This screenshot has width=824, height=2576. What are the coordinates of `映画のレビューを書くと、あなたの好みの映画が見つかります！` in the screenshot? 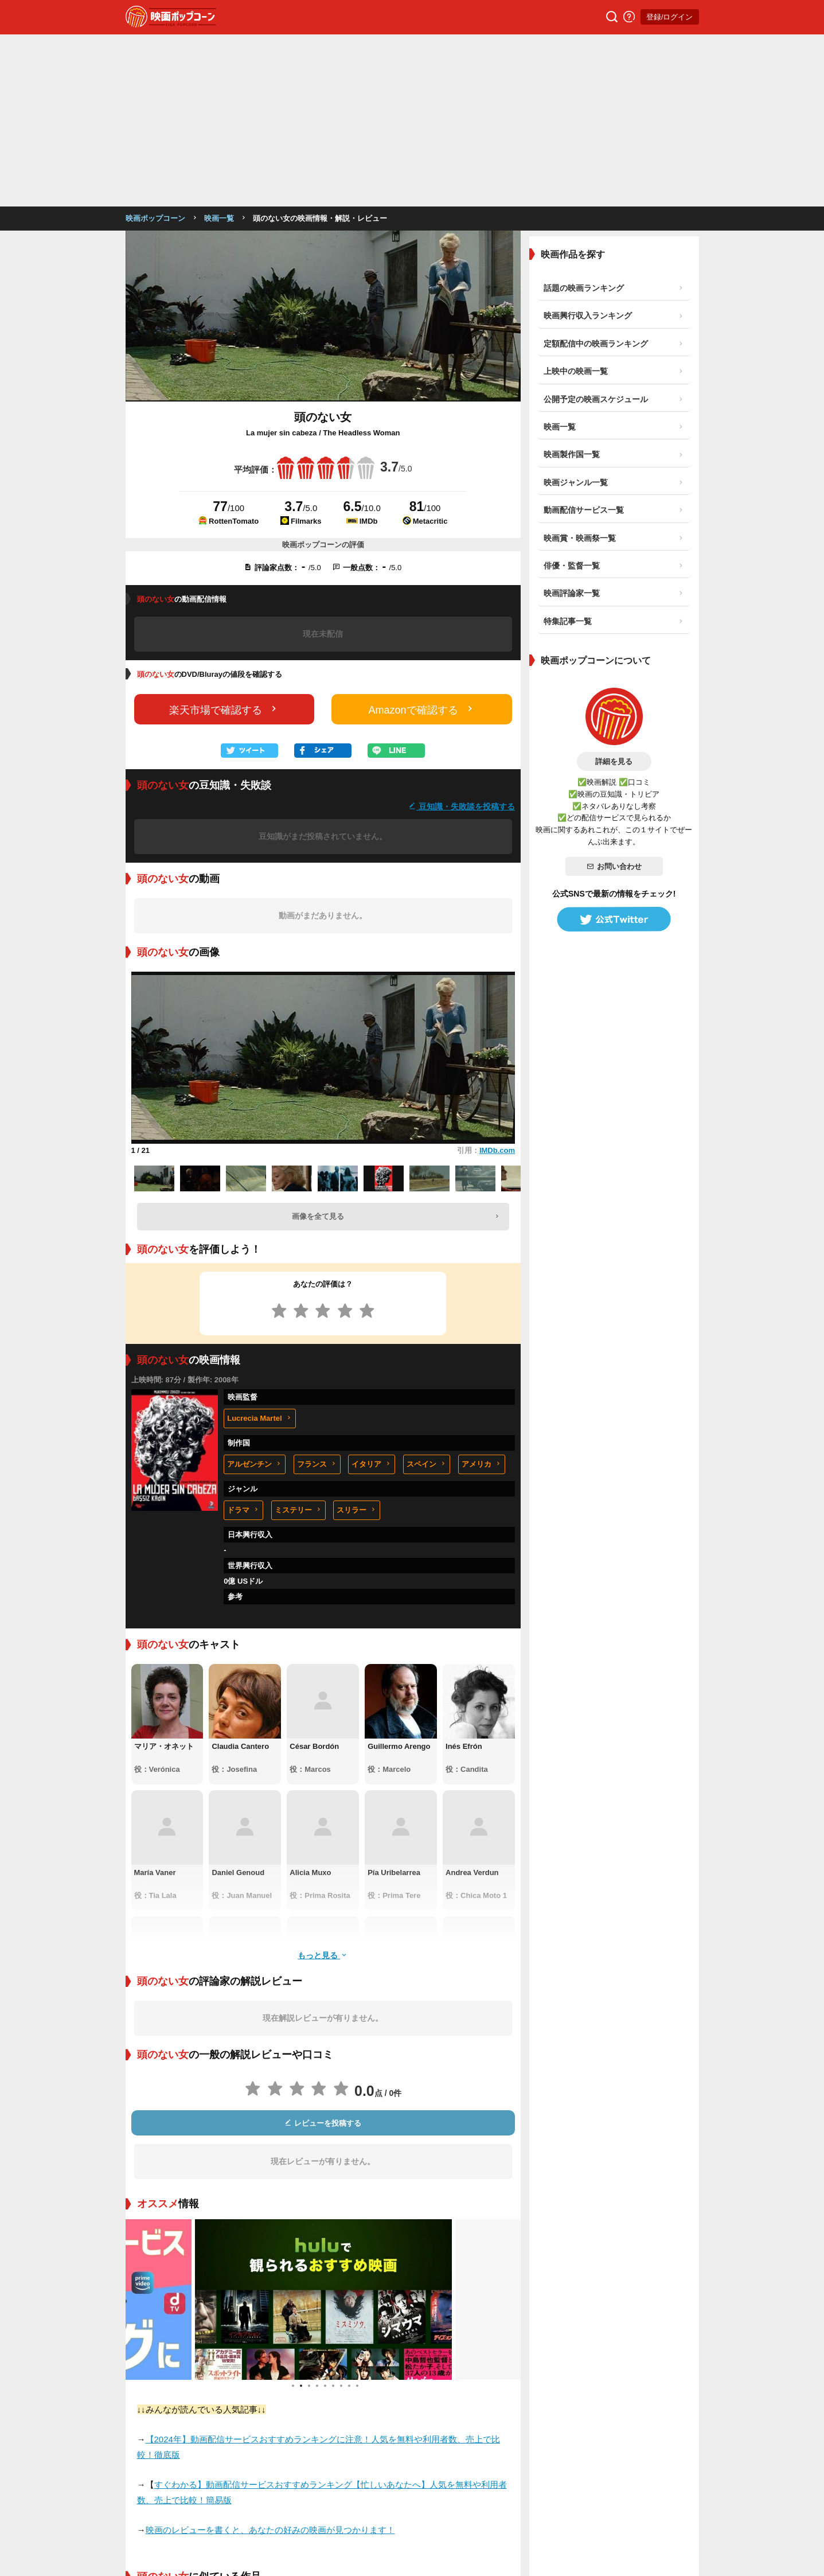 It's located at (270, 2358).